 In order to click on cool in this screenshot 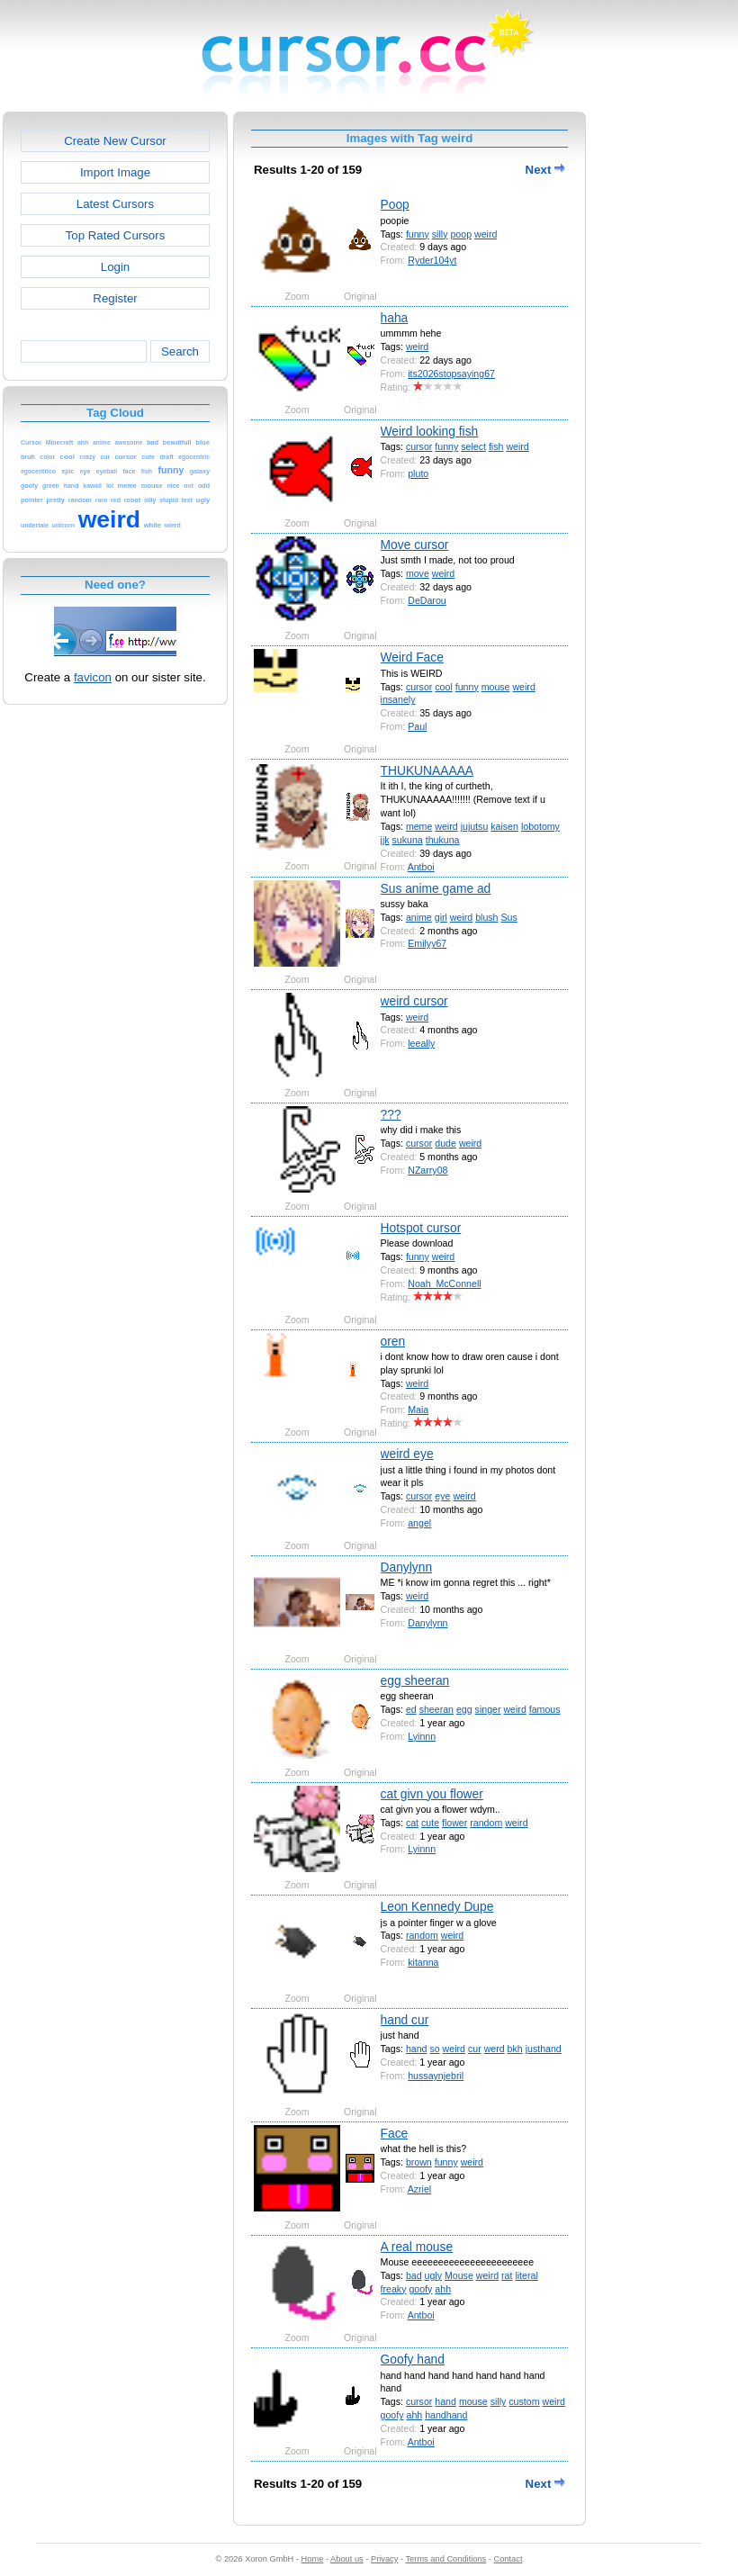, I will do `click(443, 686)`.